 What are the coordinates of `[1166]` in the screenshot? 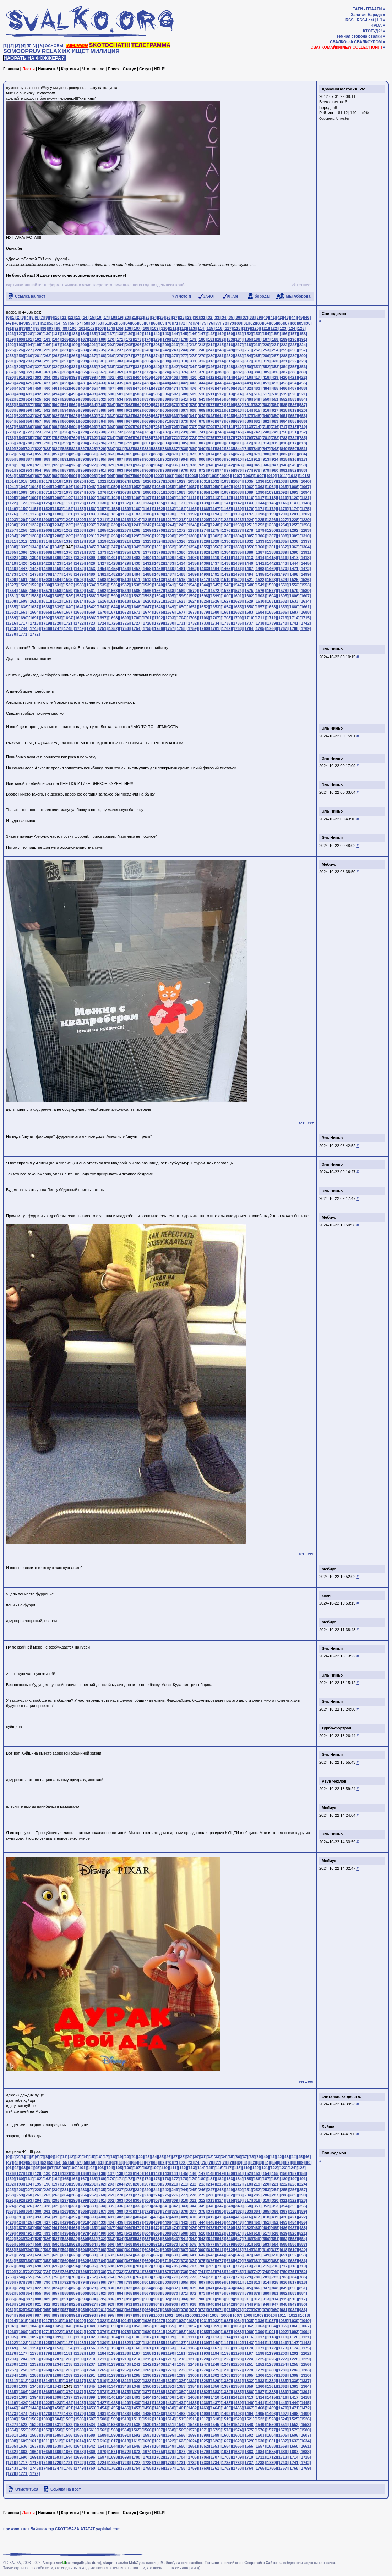 It's located at (203, 508).